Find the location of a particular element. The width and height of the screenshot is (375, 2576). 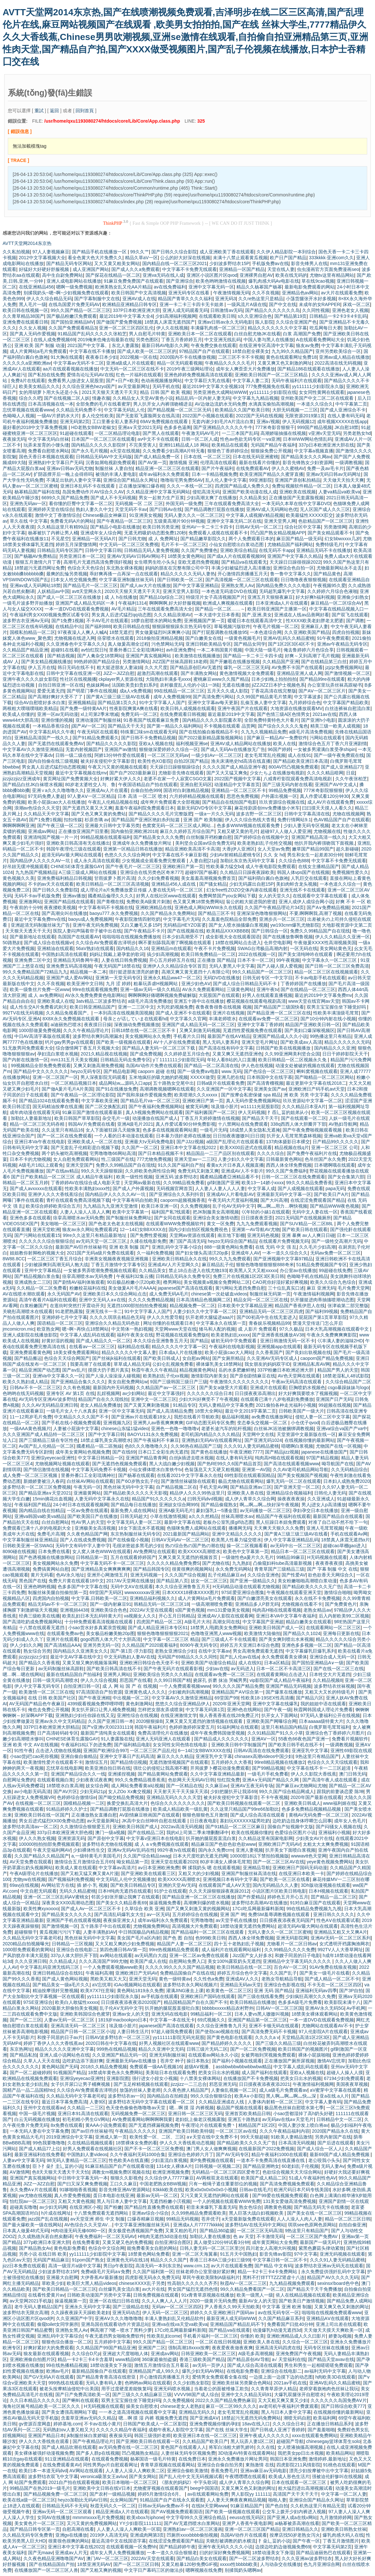

亚洲福利无码av四季 is located at coordinates (316, 1990).